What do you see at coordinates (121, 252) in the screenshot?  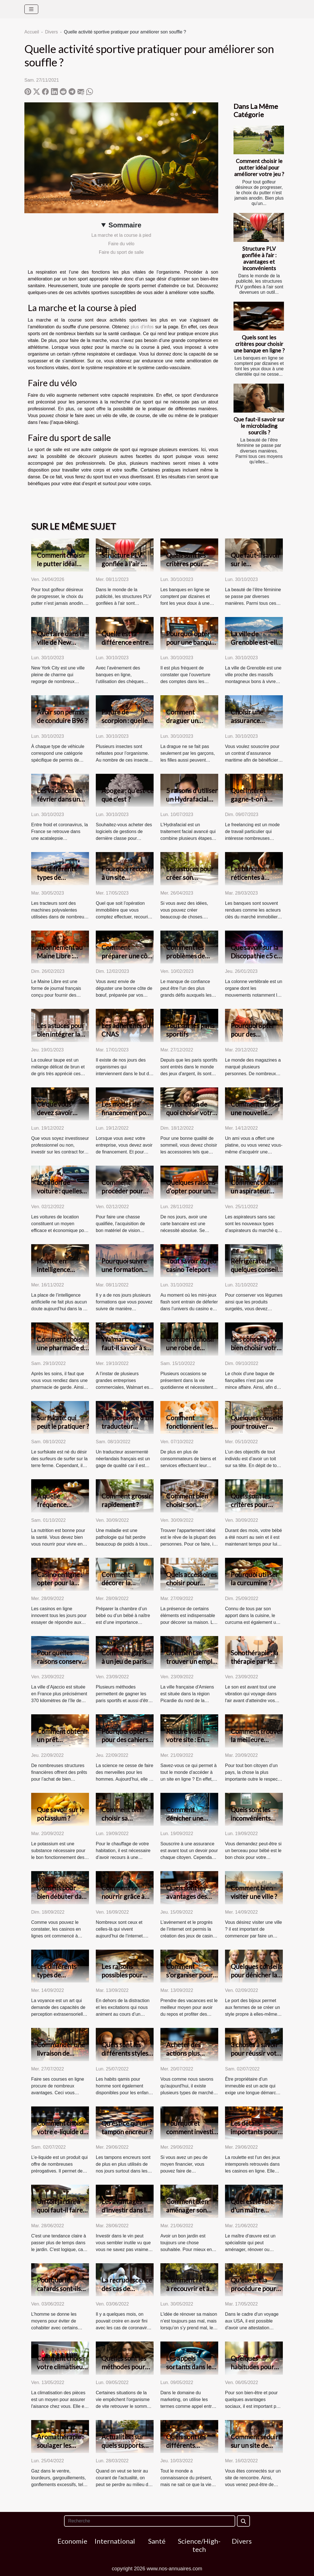 I see `Faire du sport de salle` at bounding box center [121, 252].